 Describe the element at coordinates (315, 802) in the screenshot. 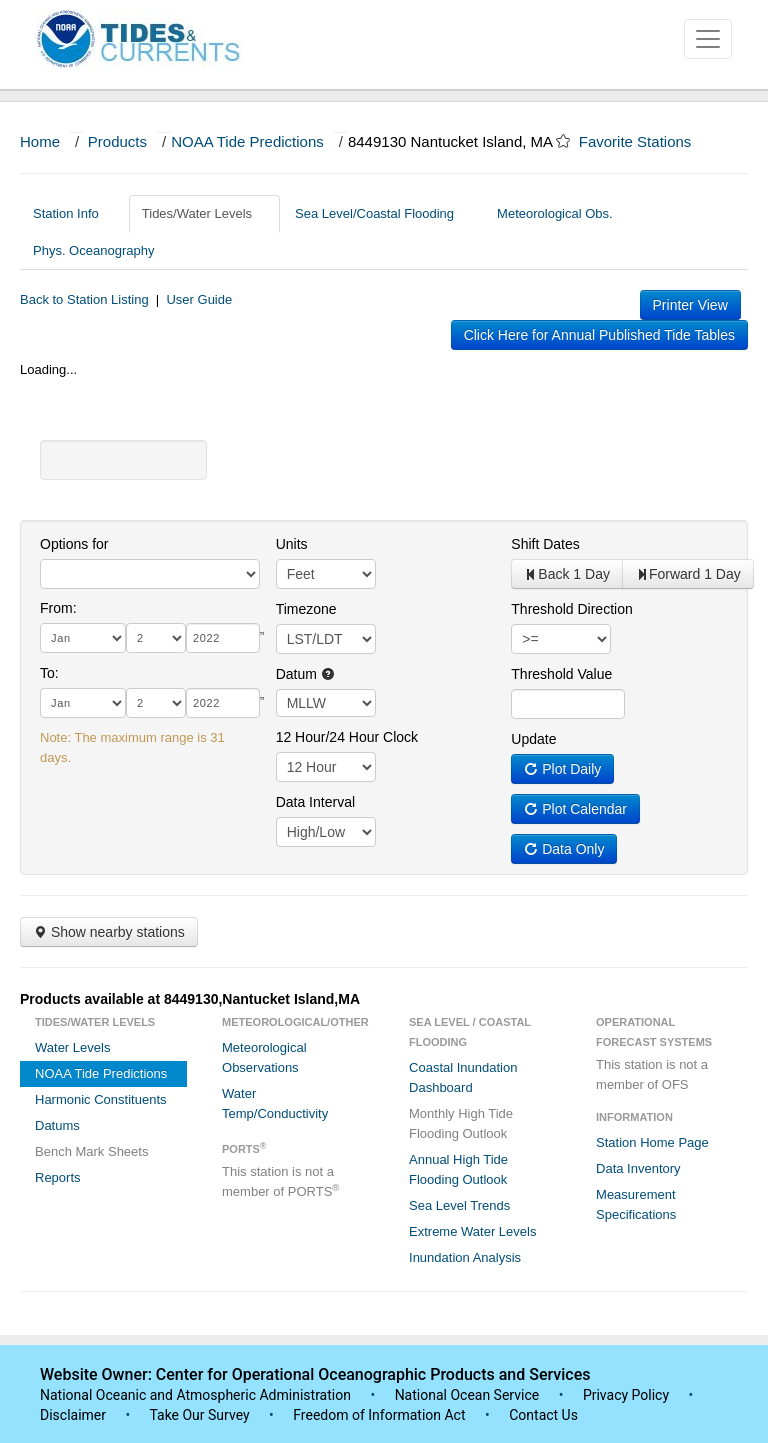

I see `Data Interval` at that location.